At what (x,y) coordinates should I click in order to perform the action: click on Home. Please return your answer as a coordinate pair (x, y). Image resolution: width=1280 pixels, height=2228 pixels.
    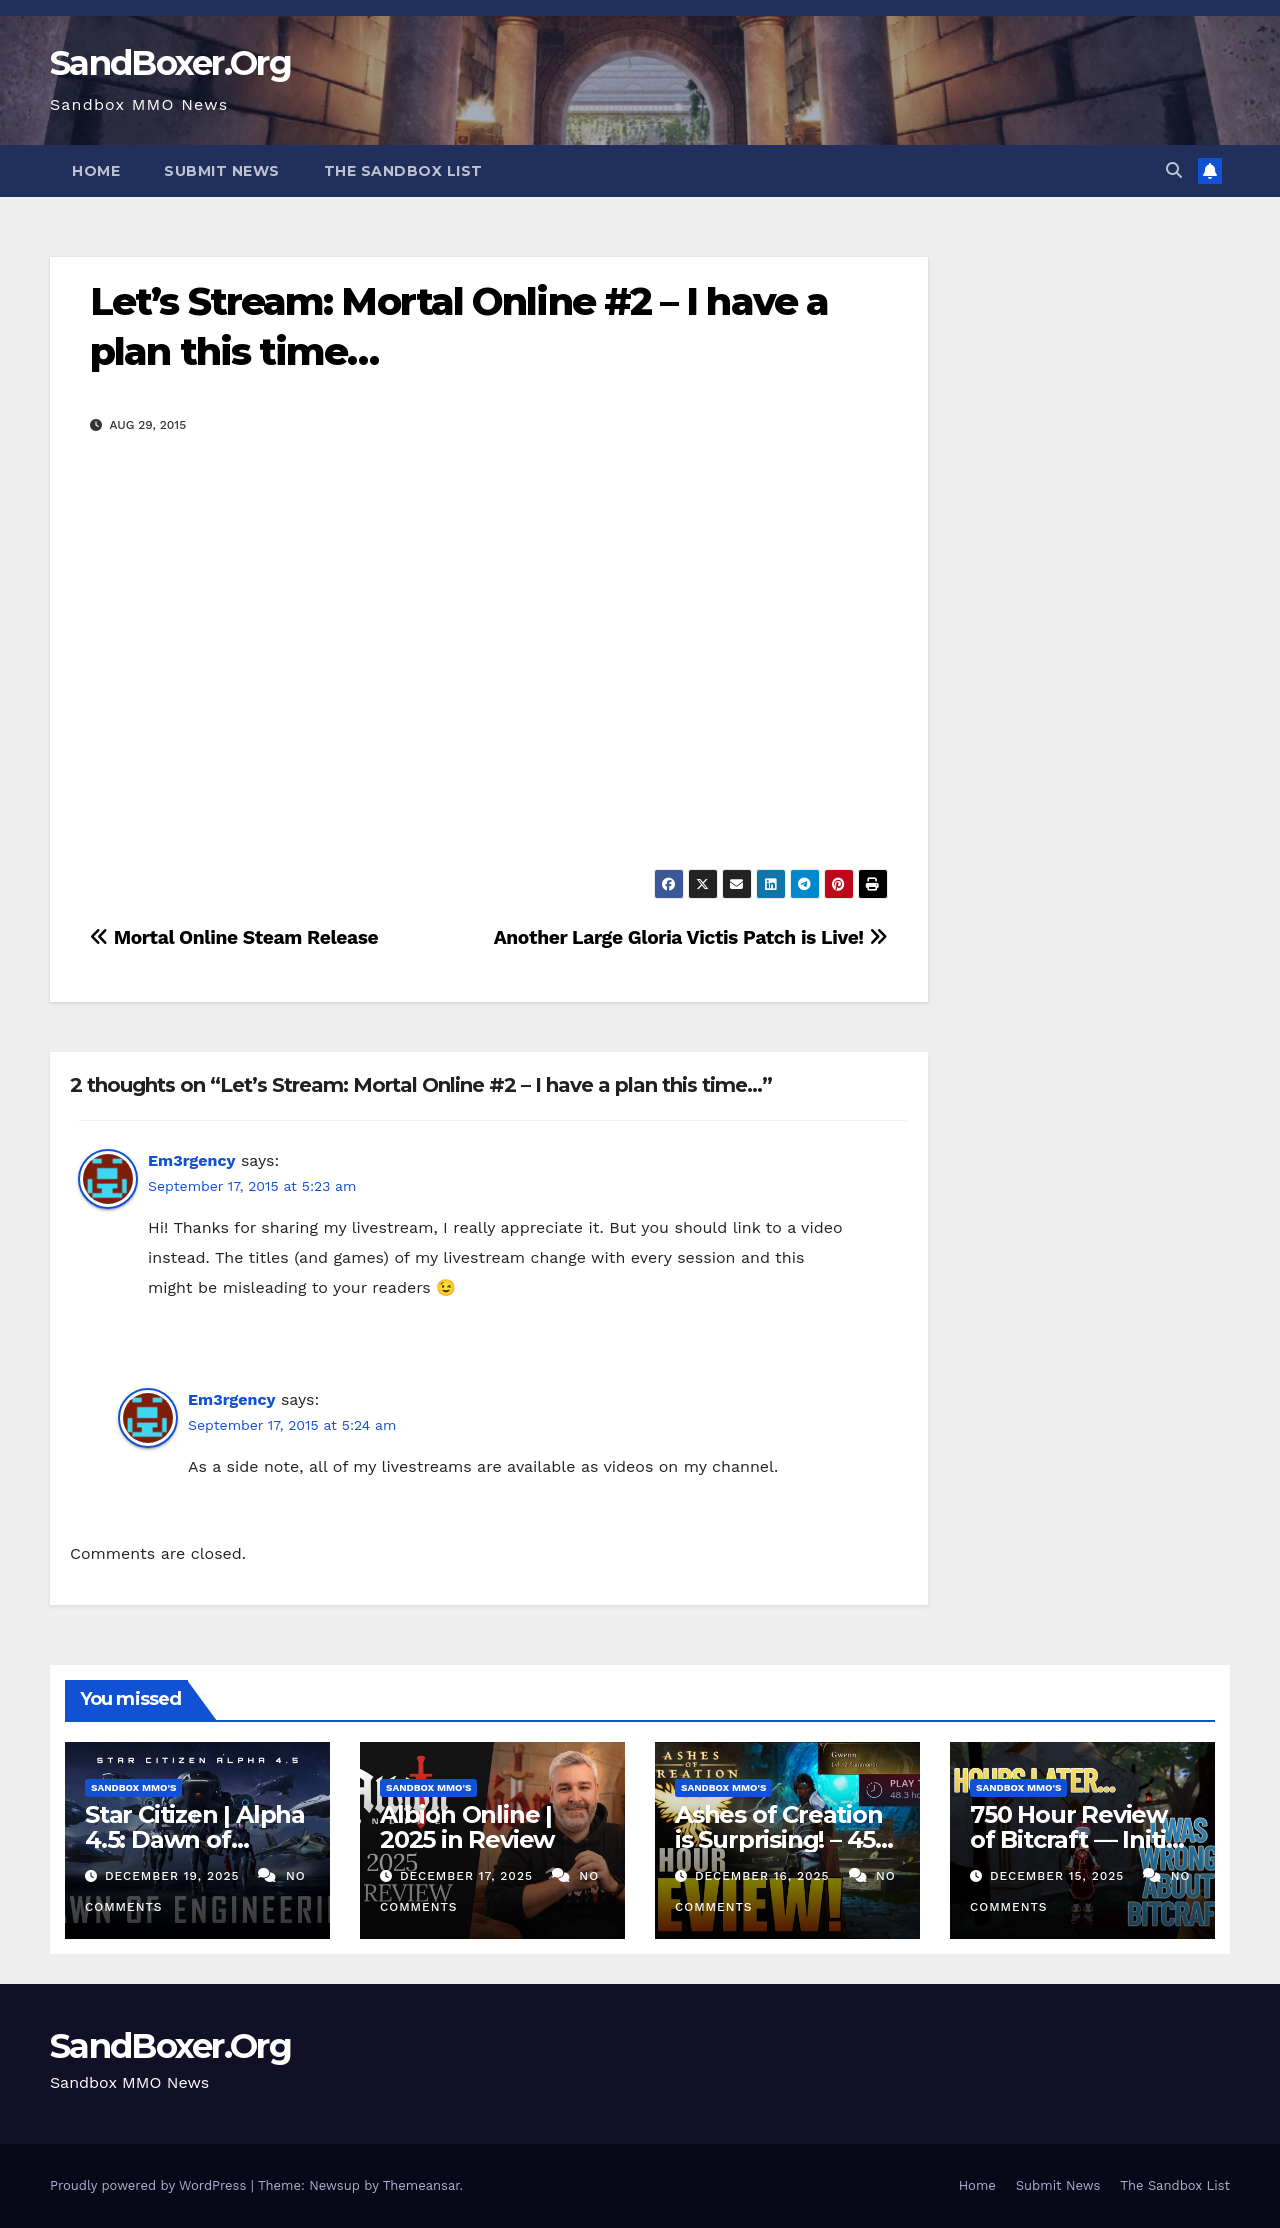
    Looking at the image, I should click on (96, 171).